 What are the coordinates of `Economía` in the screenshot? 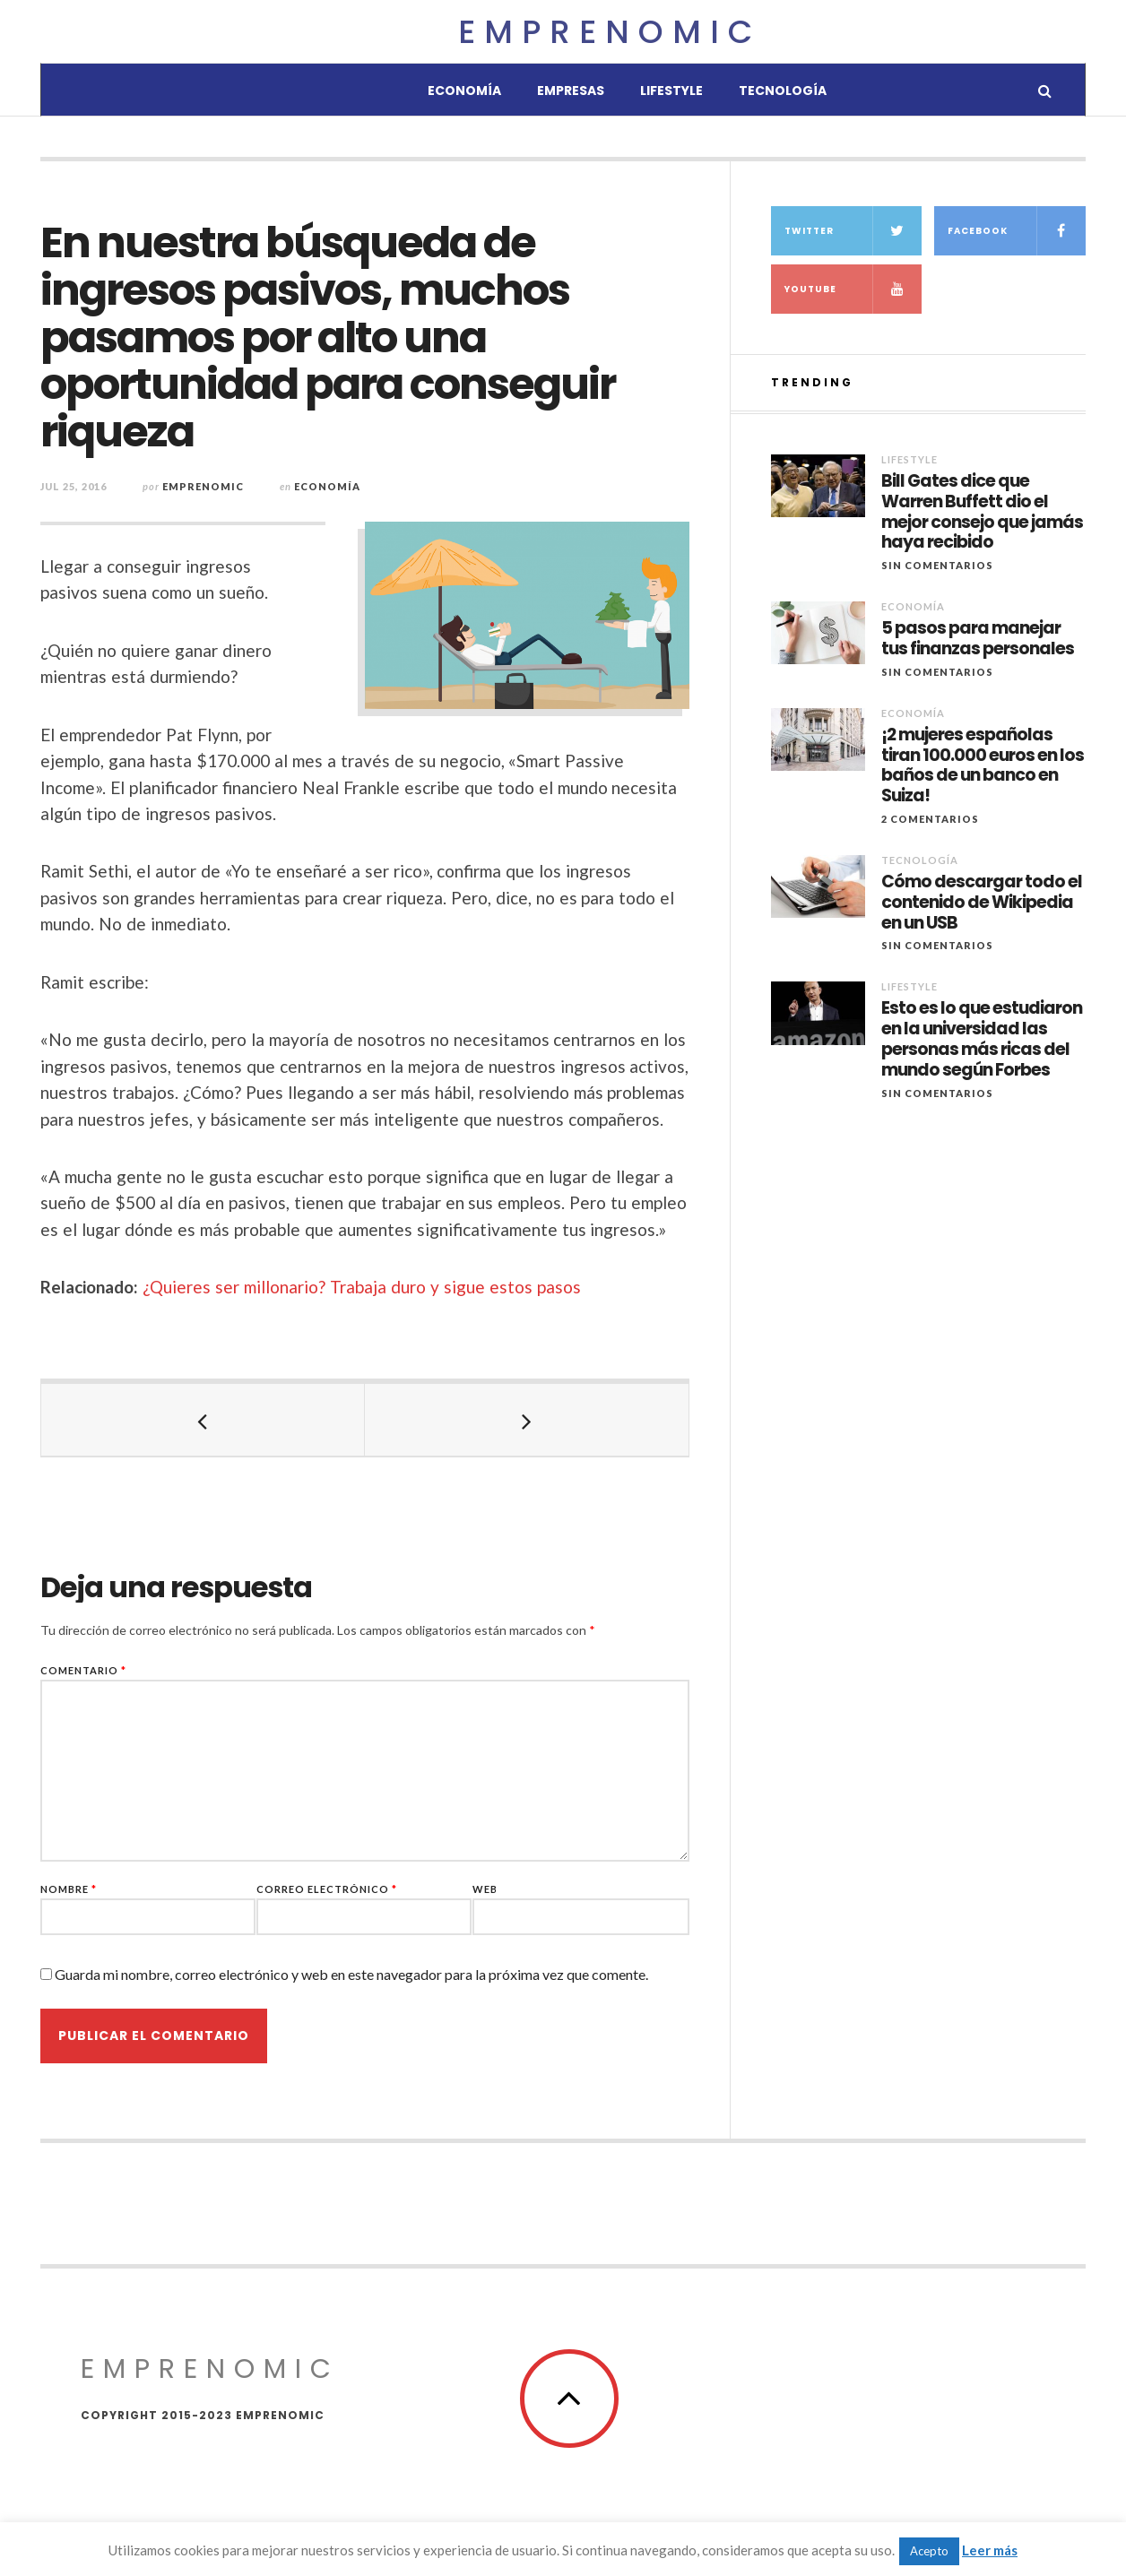 It's located at (464, 90).